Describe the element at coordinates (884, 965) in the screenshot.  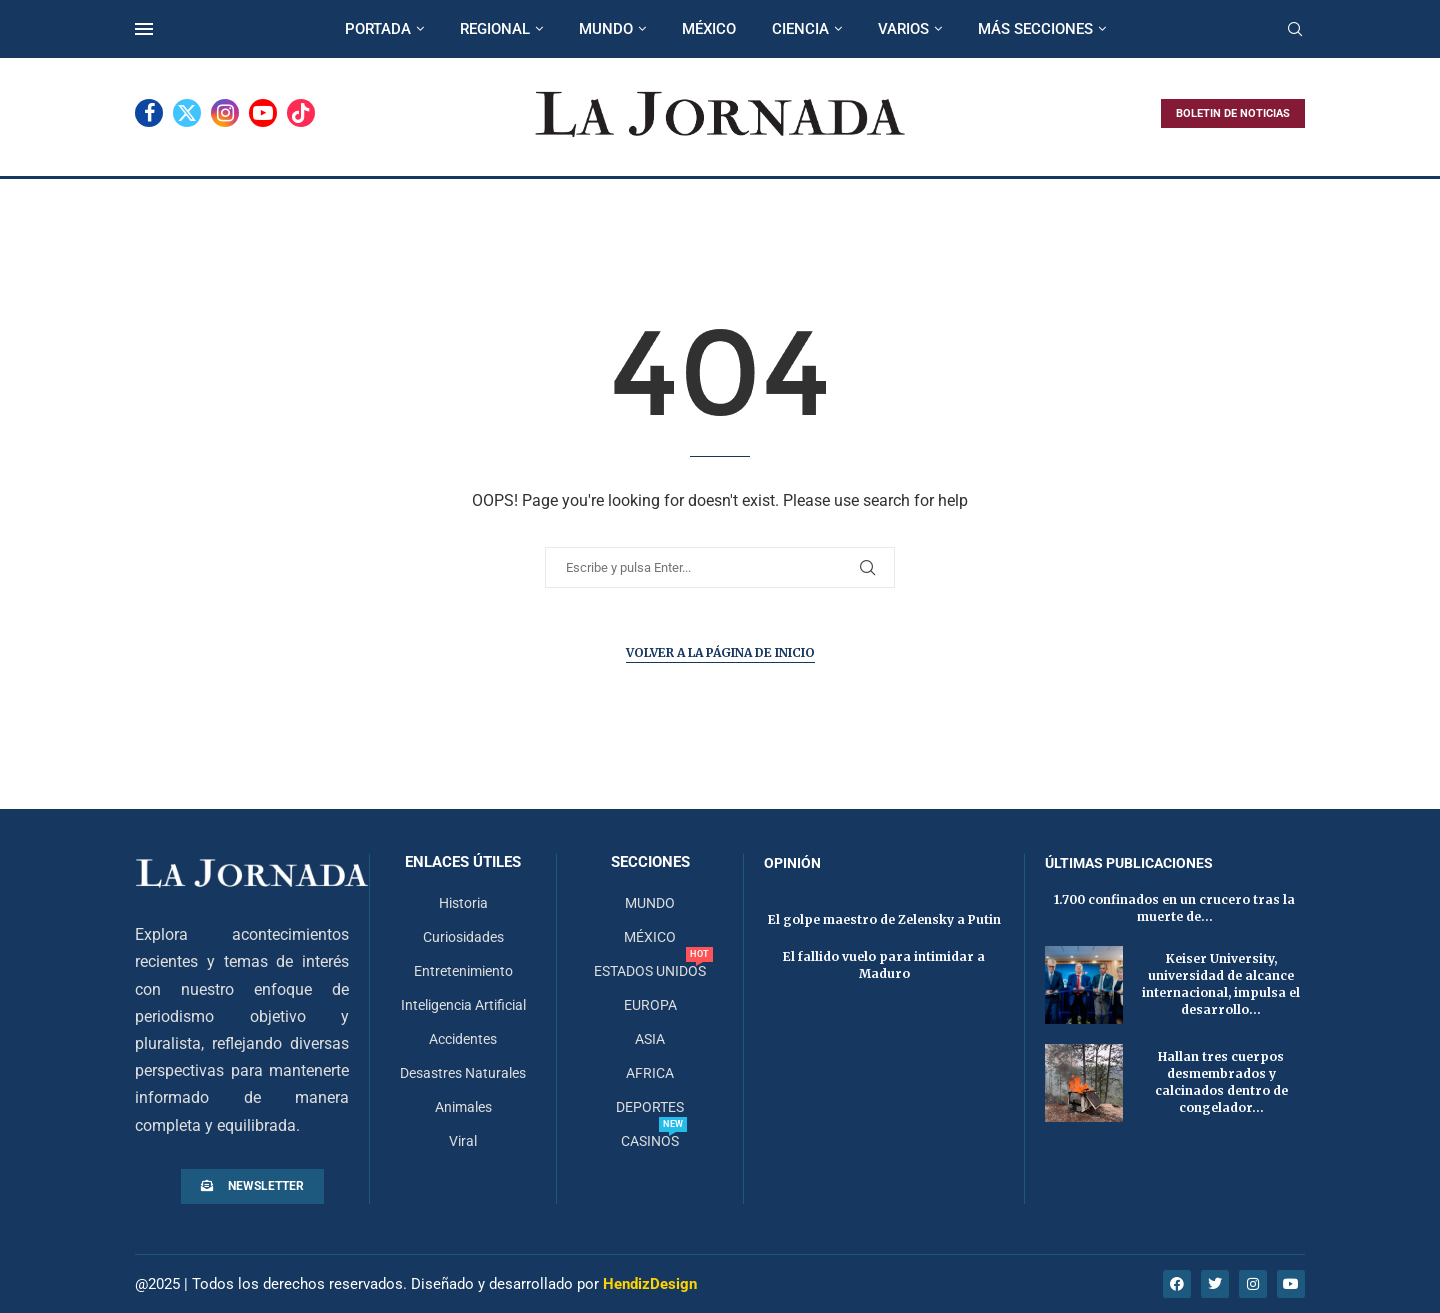
I see `El fallido vuelo para intimidar a Maduro` at that location.